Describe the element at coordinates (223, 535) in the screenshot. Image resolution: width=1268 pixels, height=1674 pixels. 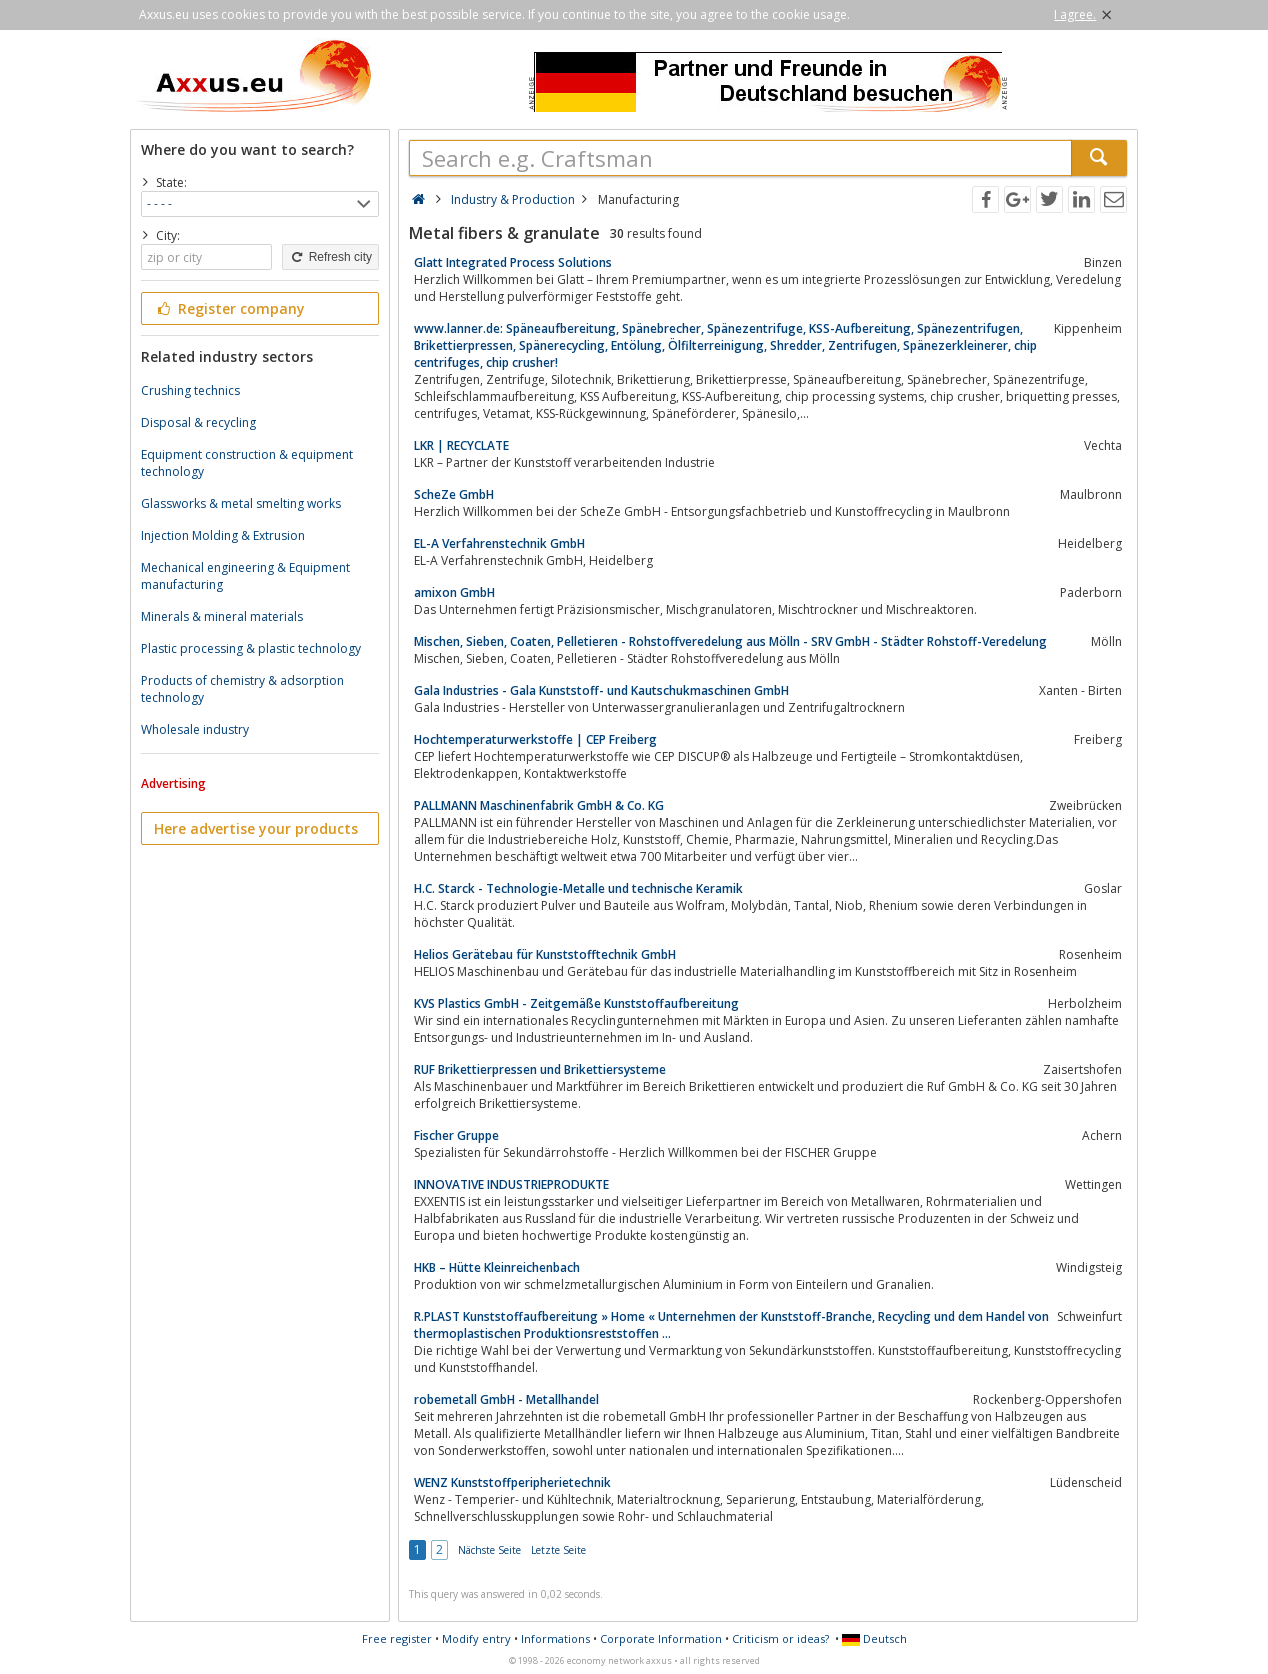
I see `Injection Molding & Extrusion` at that location.